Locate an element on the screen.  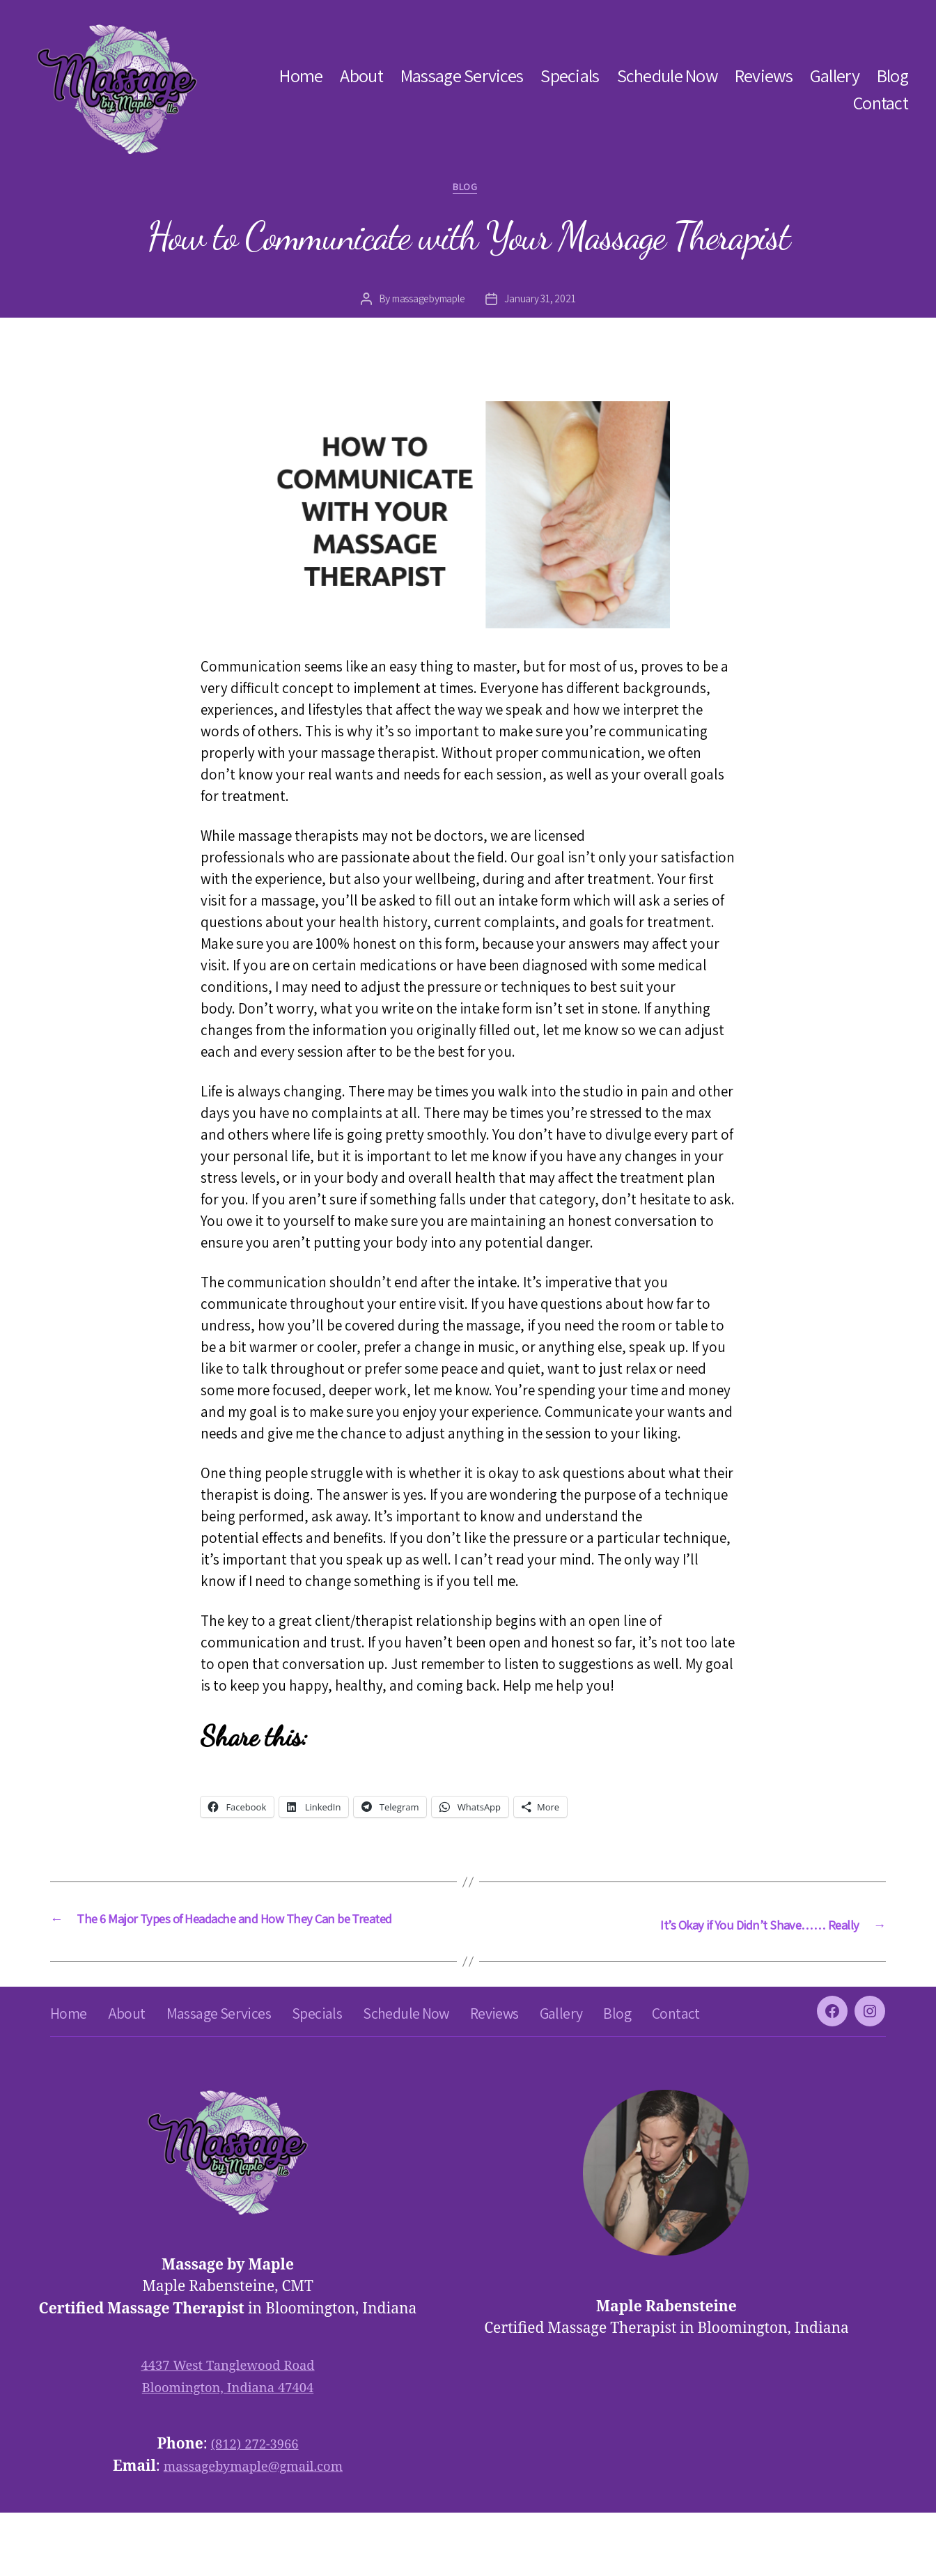
January 31, 2021 is located at coordinates (544, 302).